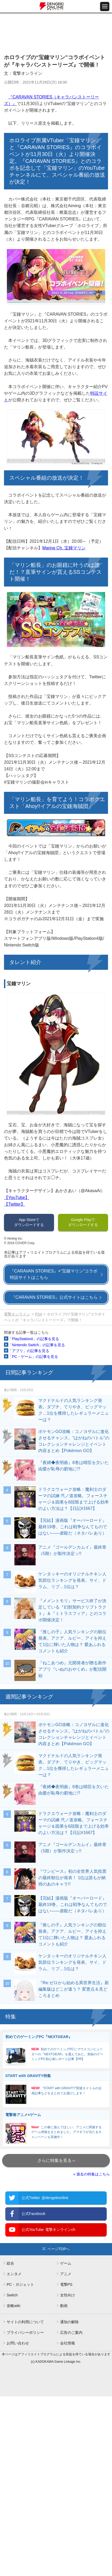  Describe the element at coordinates (65, 2263) in the screenshot. I see `ゲーム` at that location.